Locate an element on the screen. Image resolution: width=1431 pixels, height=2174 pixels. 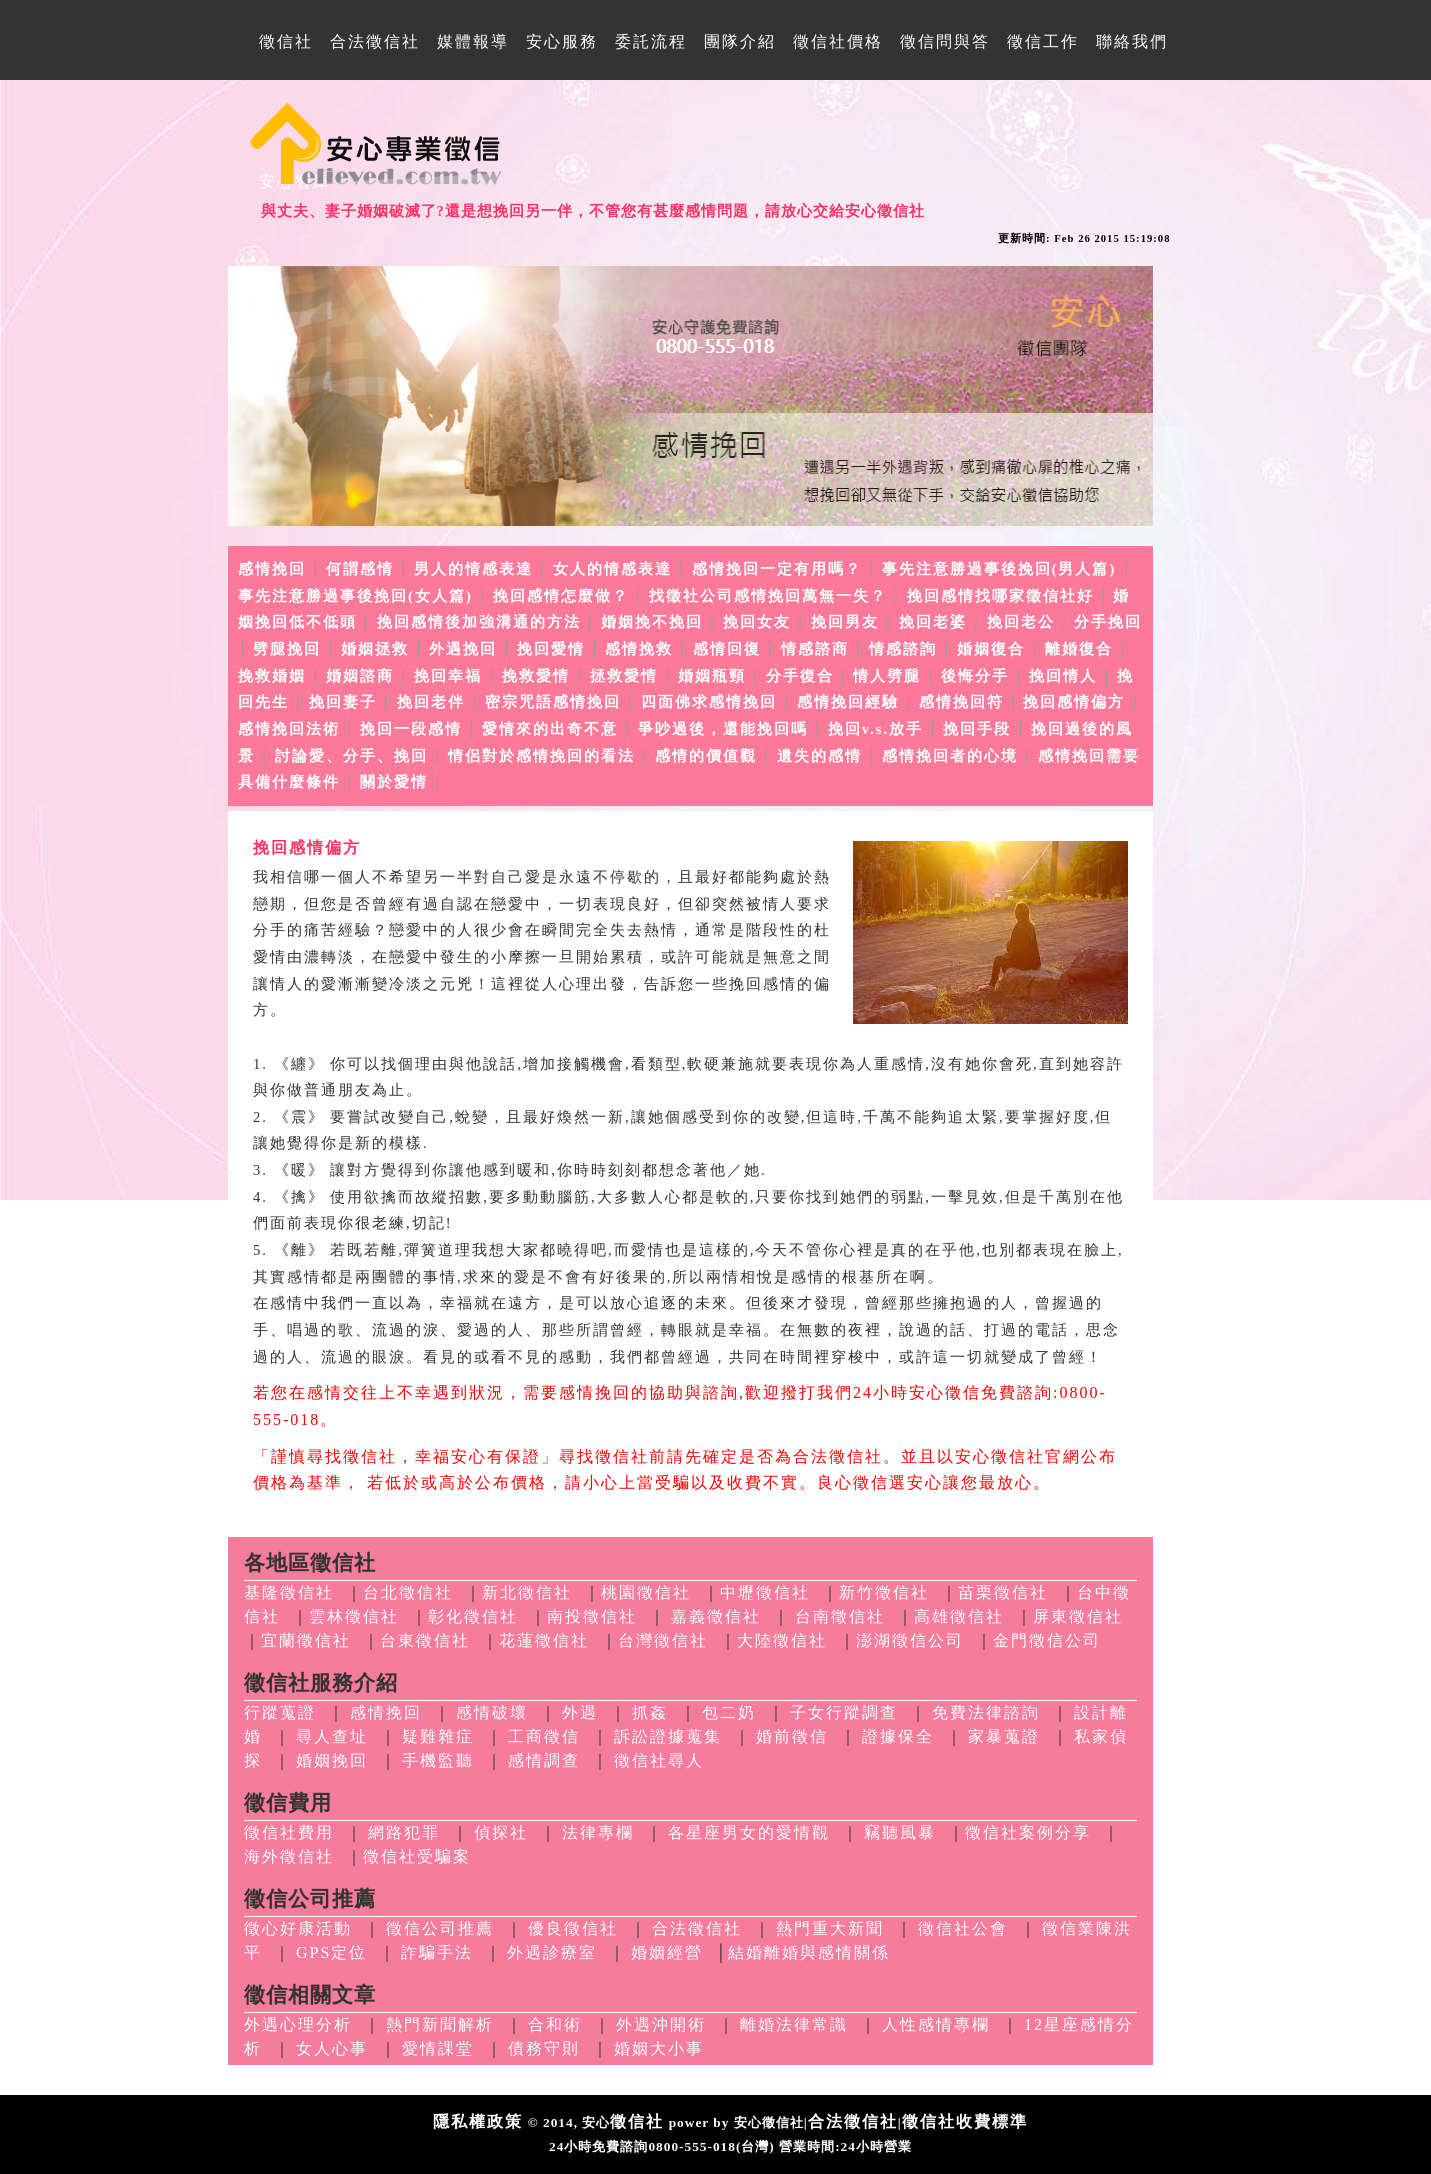
徵信社費用 is located at coordinates (289, 1832).